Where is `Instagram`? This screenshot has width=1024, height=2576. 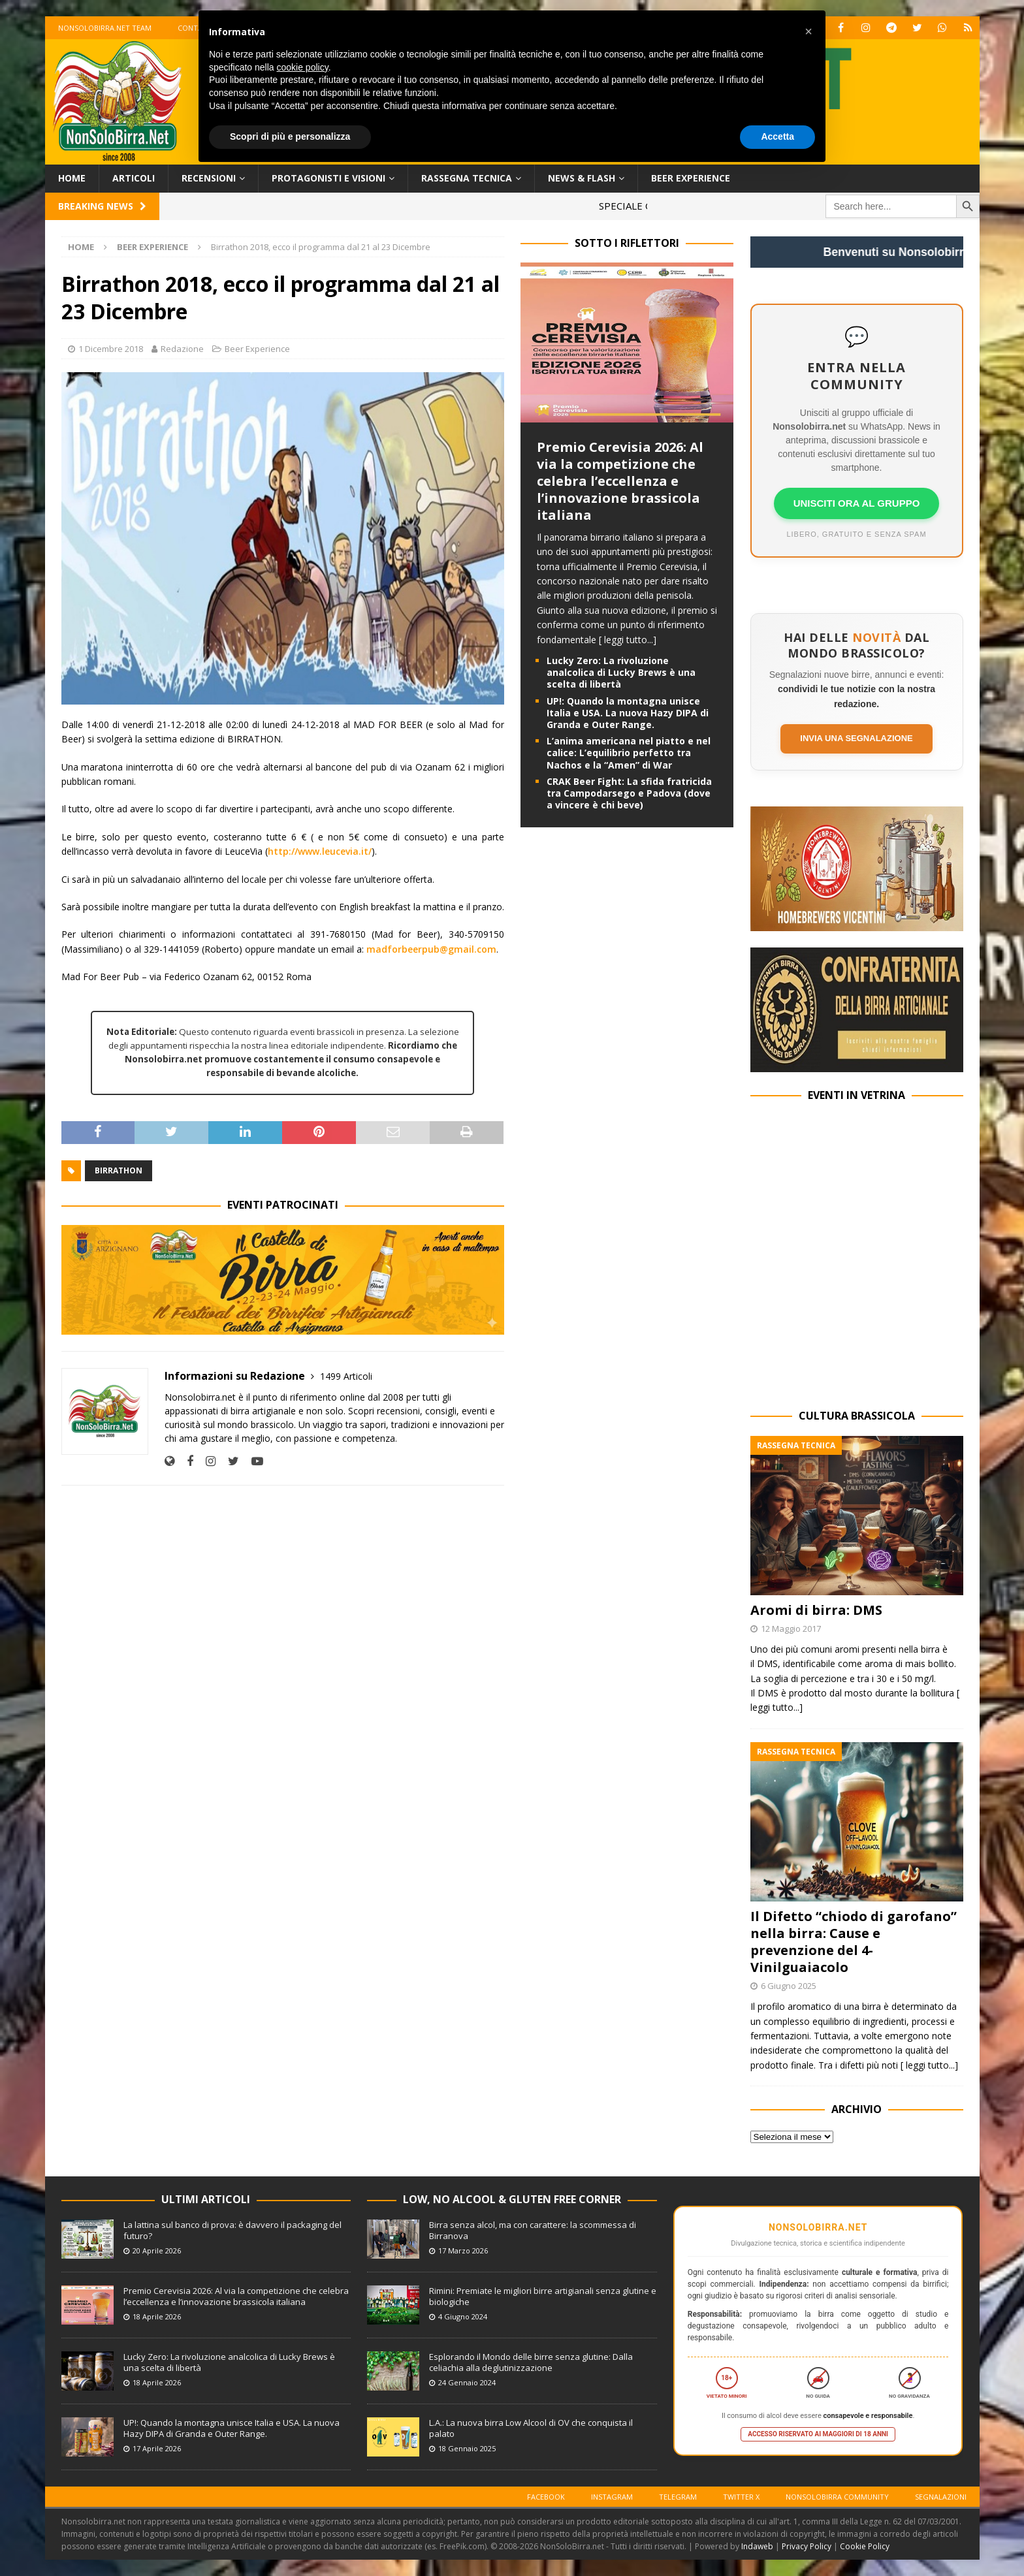
Instagram is located at coordinates (612, 2497).